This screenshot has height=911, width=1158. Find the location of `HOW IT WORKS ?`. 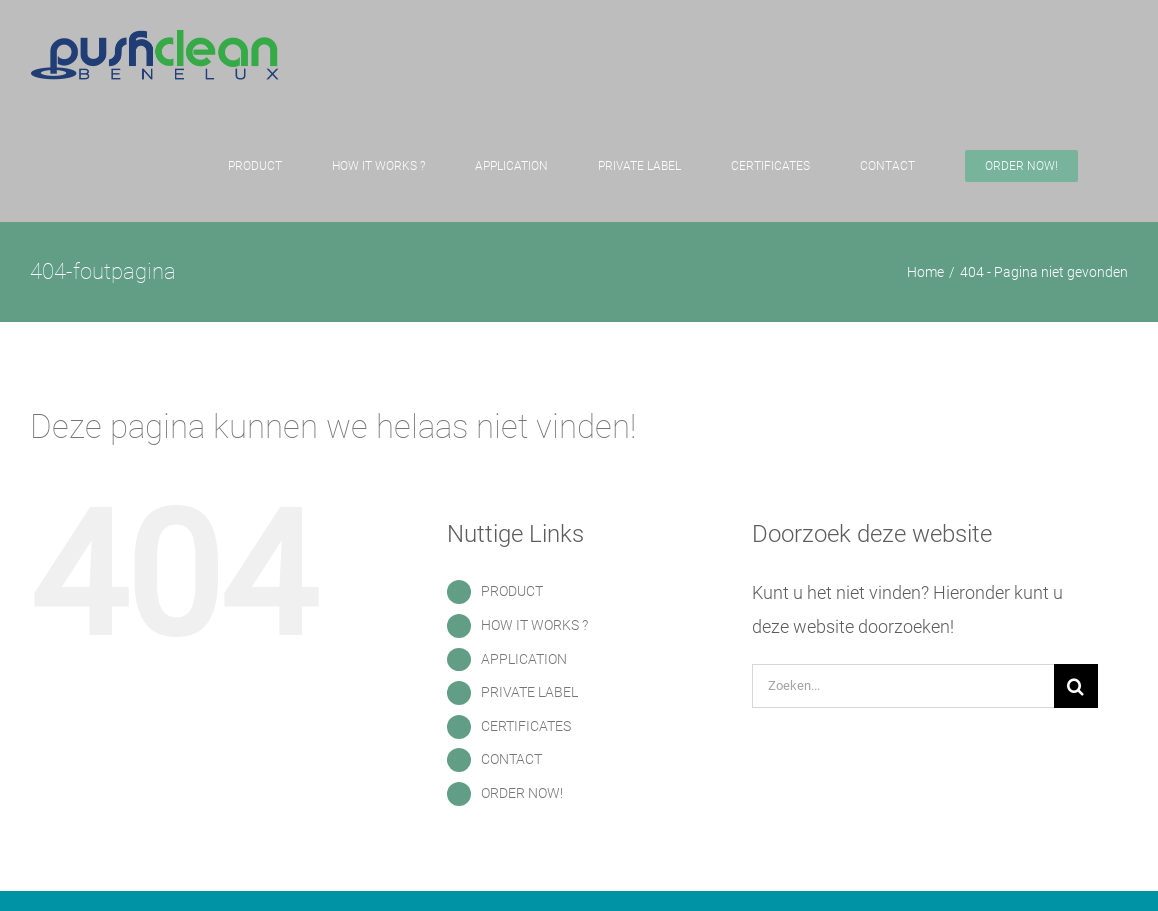

HOW IT WORKS ? is located at coordinates (534, 625).